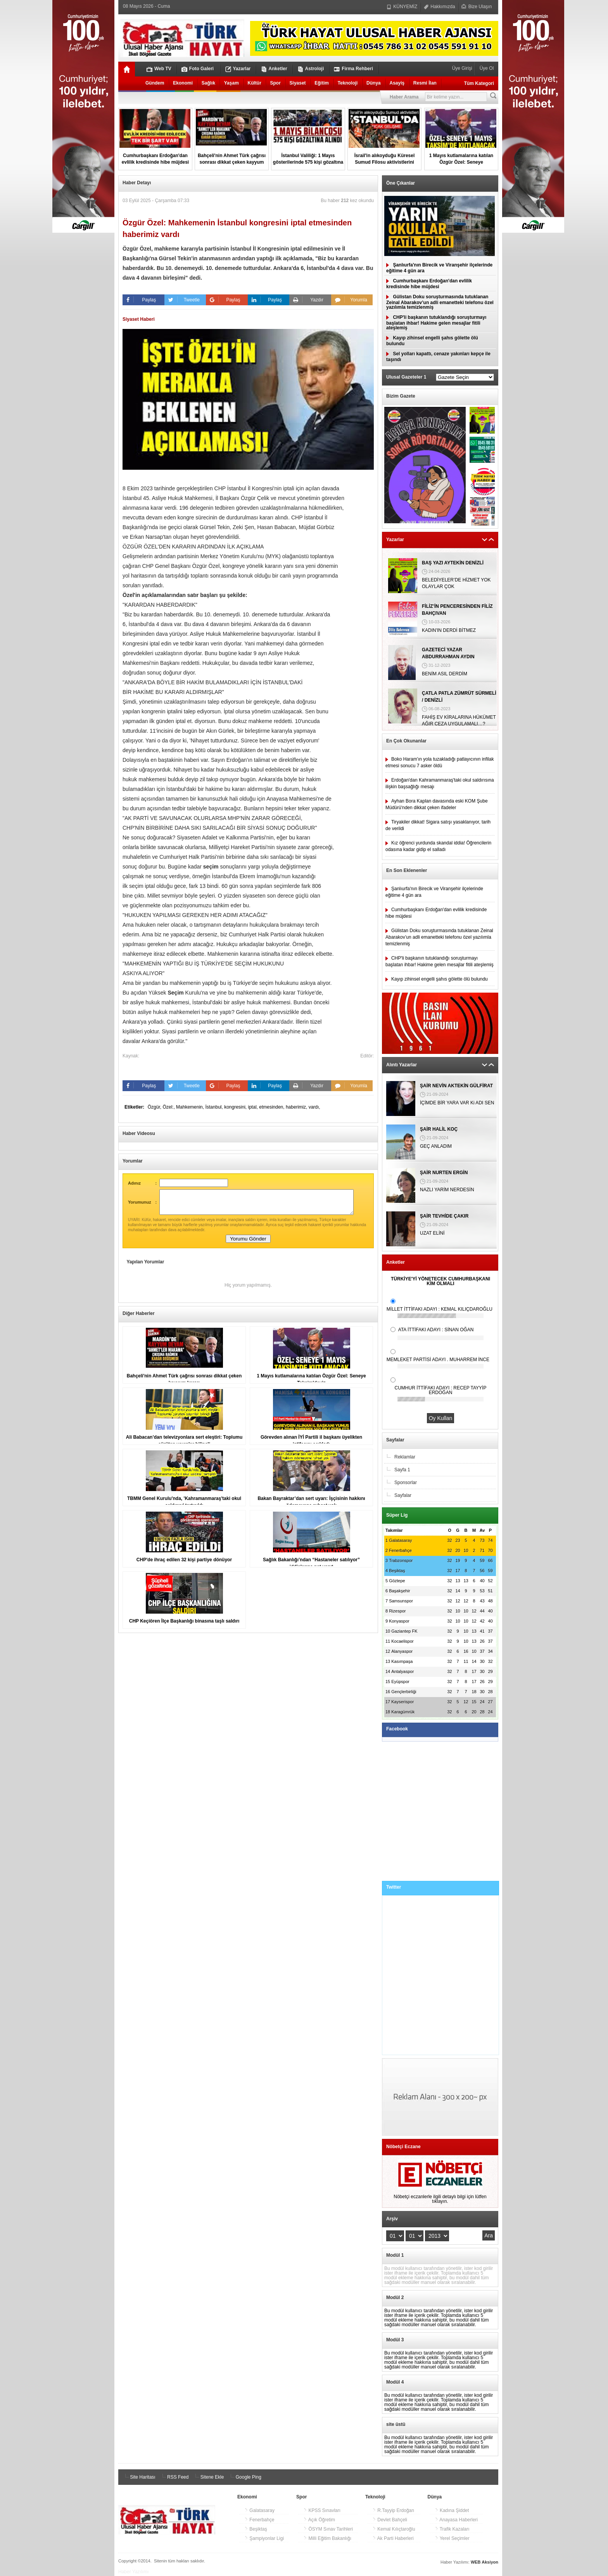 The height and width of the screenshot is (2576, 608). What do you see at coordinates (327, 2538) in the screenshot?
I see `Milli Eğitim Bakanlığı` at bounding box center [327, 2538].